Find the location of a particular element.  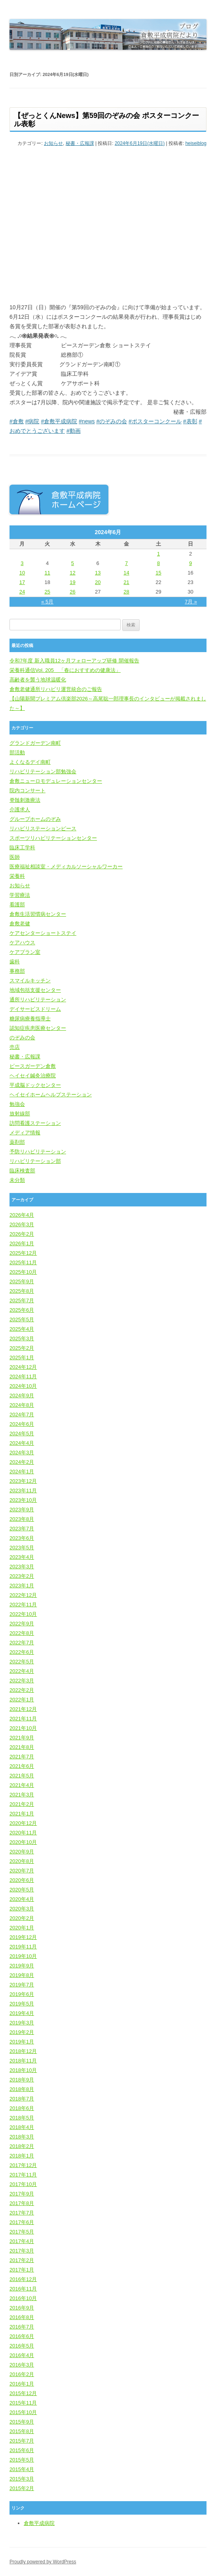

2019年1月 is located at coordinates (21, 2042).